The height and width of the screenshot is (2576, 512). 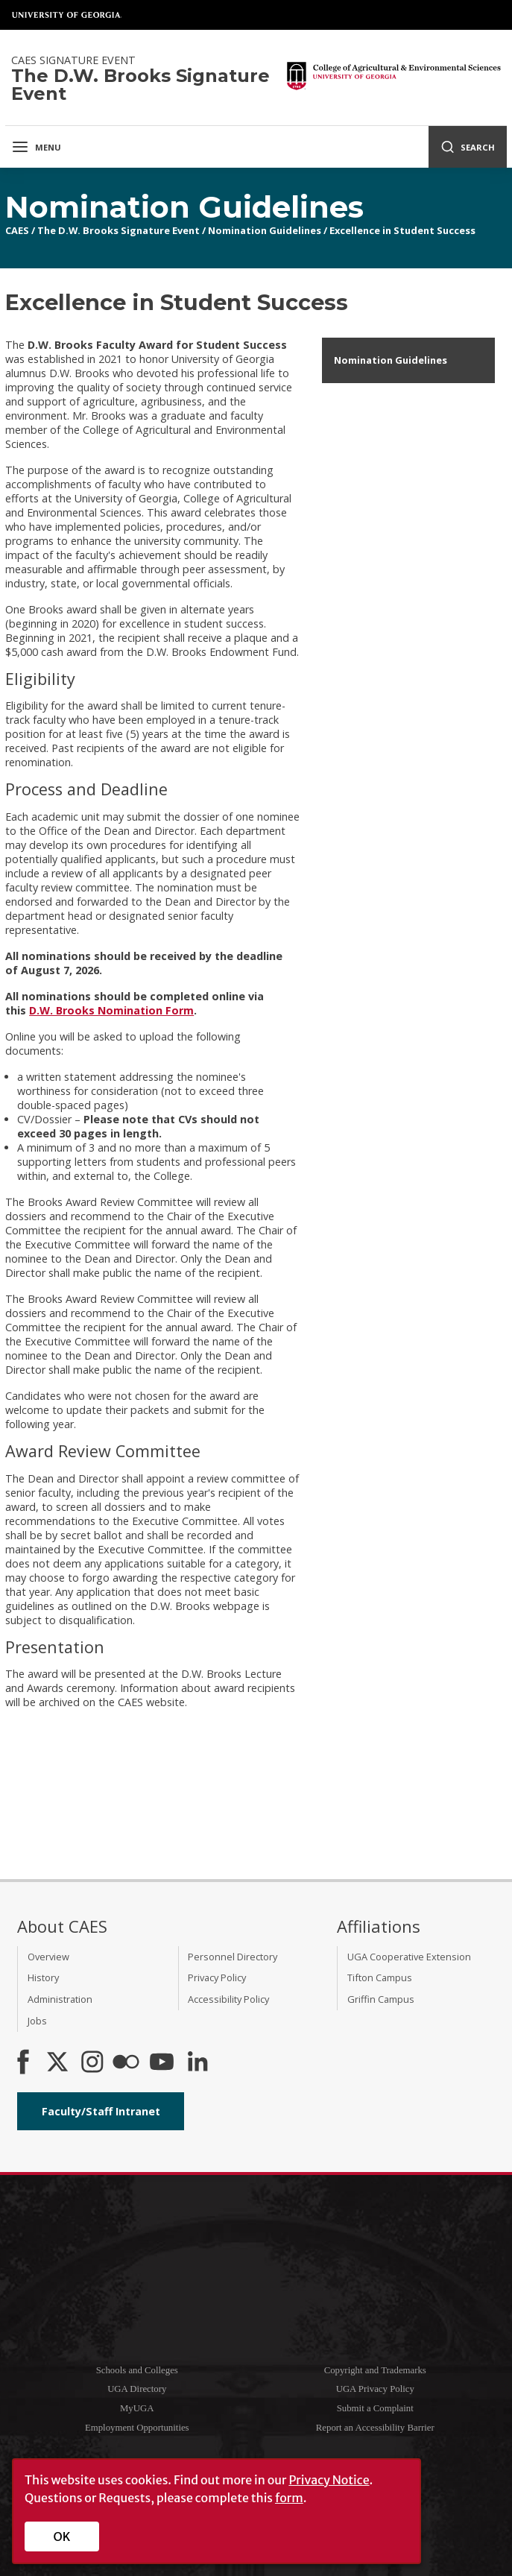 I want to click on [CAES X], so click(x=59, y=2063).